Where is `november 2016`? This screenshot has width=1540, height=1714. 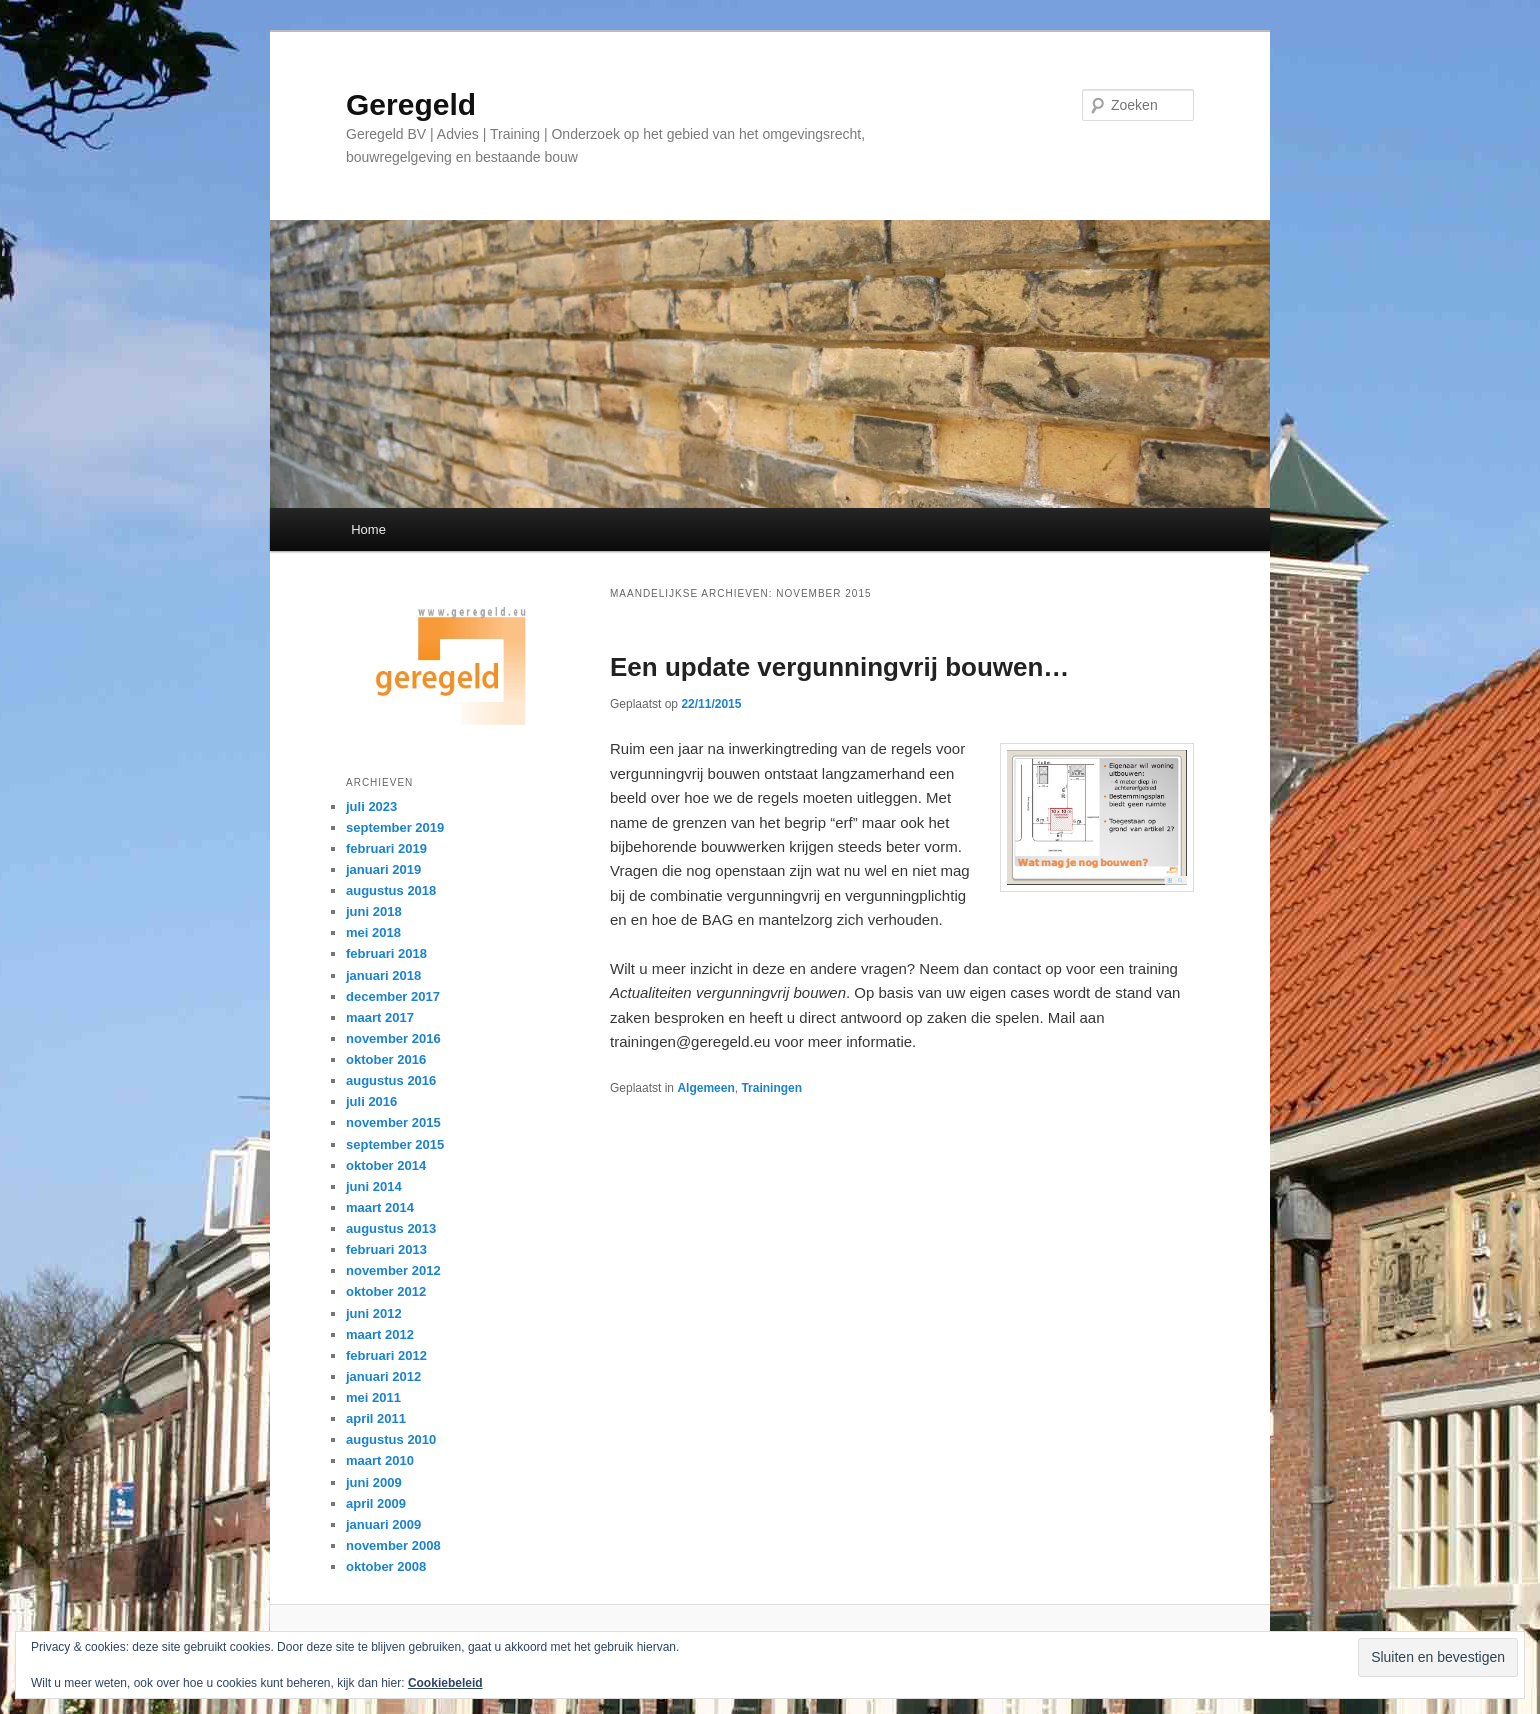
november 2016 is located at coordinates (393, 1038).